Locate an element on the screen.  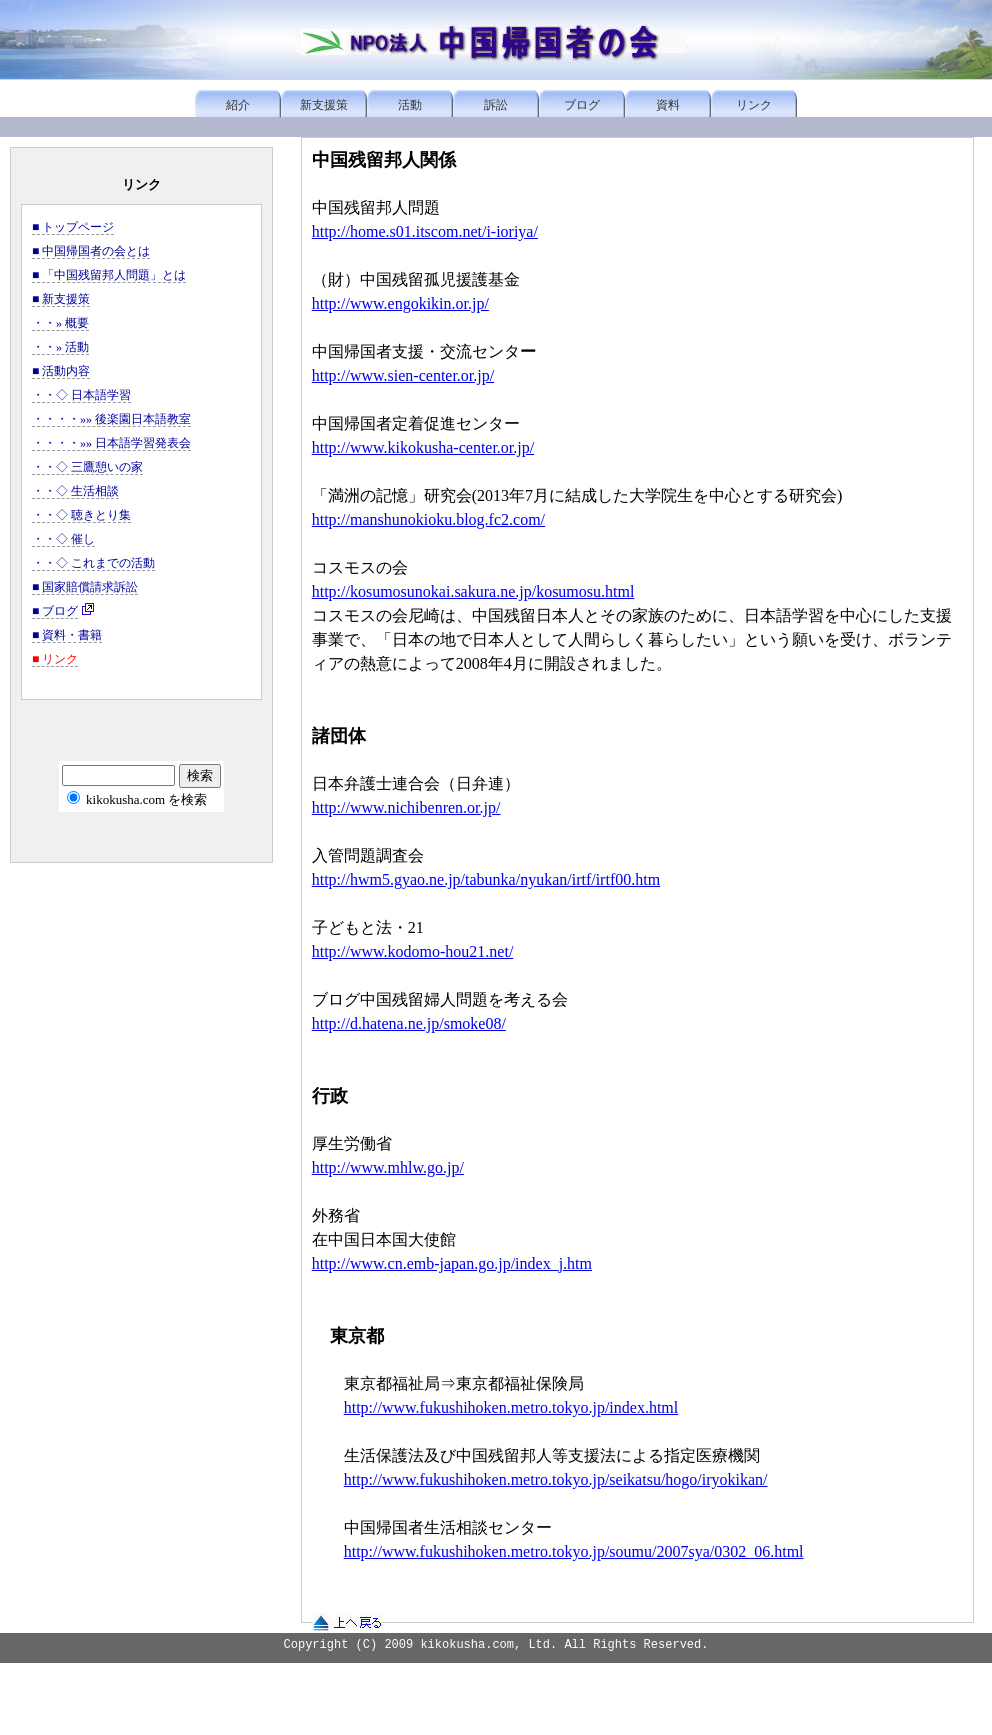
活動 is located at coordinates (410, 105).